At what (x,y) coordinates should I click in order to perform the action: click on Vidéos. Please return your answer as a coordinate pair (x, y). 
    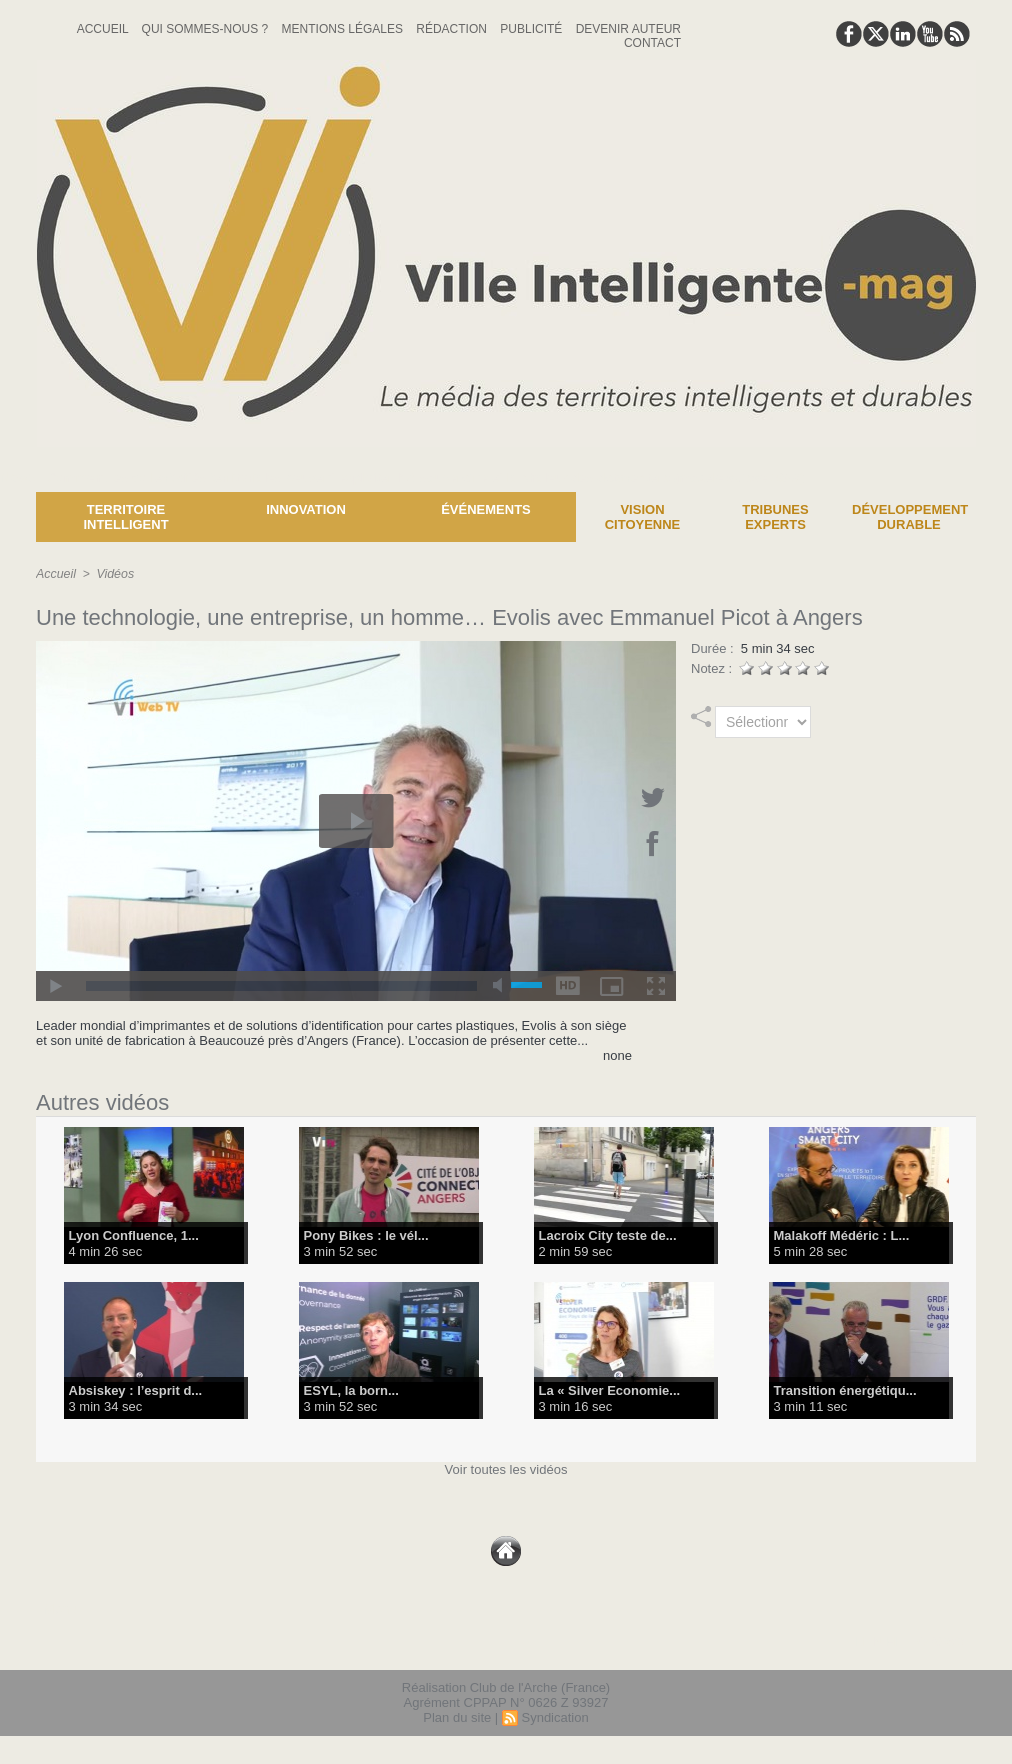
    Looking at the image, I should click on (113, 574).